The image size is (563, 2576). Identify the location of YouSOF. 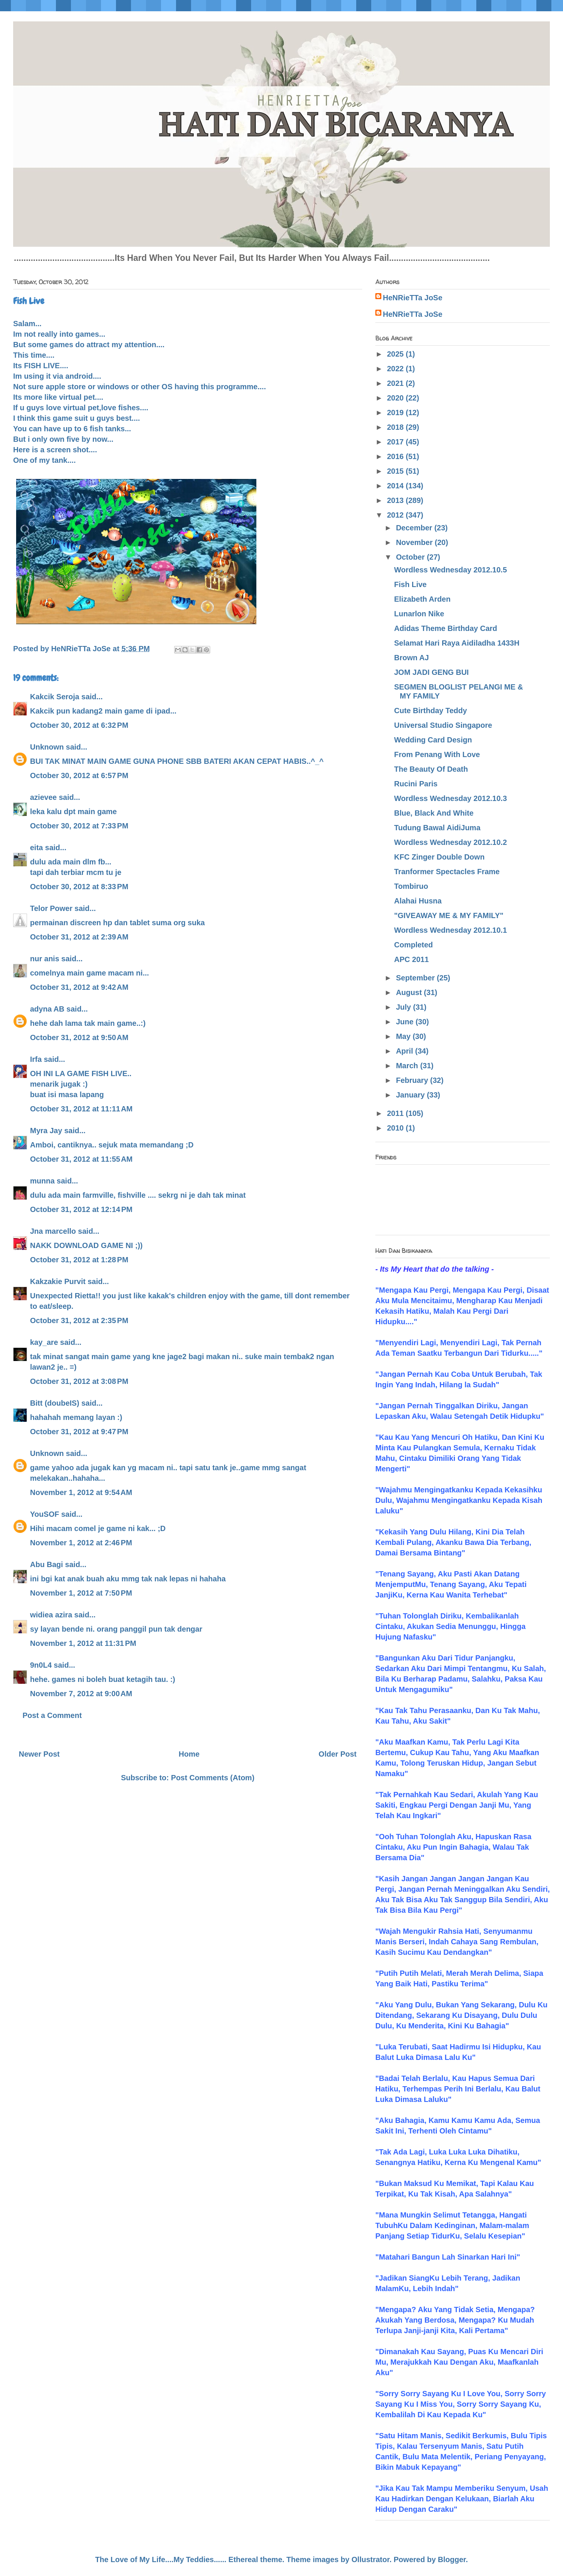
(44, 1514).